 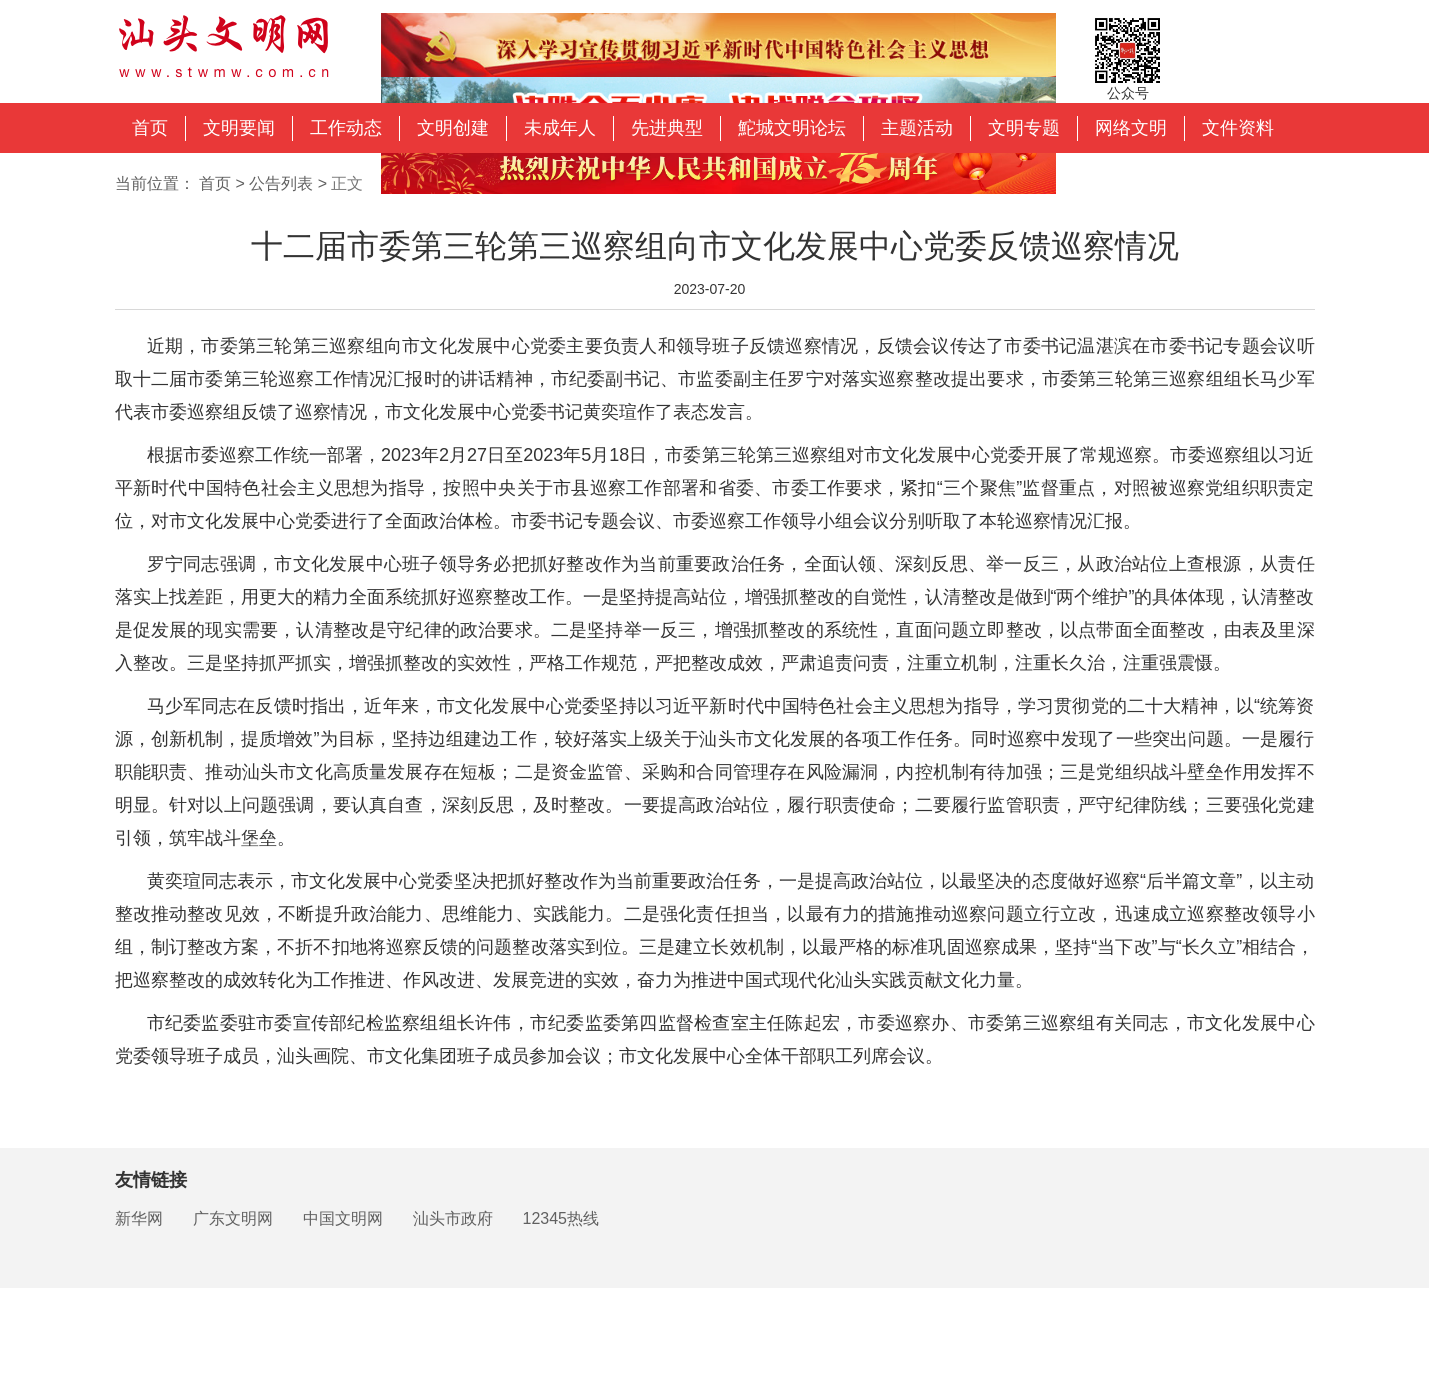 What do you see at coordinates (346, 128) in the screenshot?
I see `工作动态` at bounding box center [346, 128].